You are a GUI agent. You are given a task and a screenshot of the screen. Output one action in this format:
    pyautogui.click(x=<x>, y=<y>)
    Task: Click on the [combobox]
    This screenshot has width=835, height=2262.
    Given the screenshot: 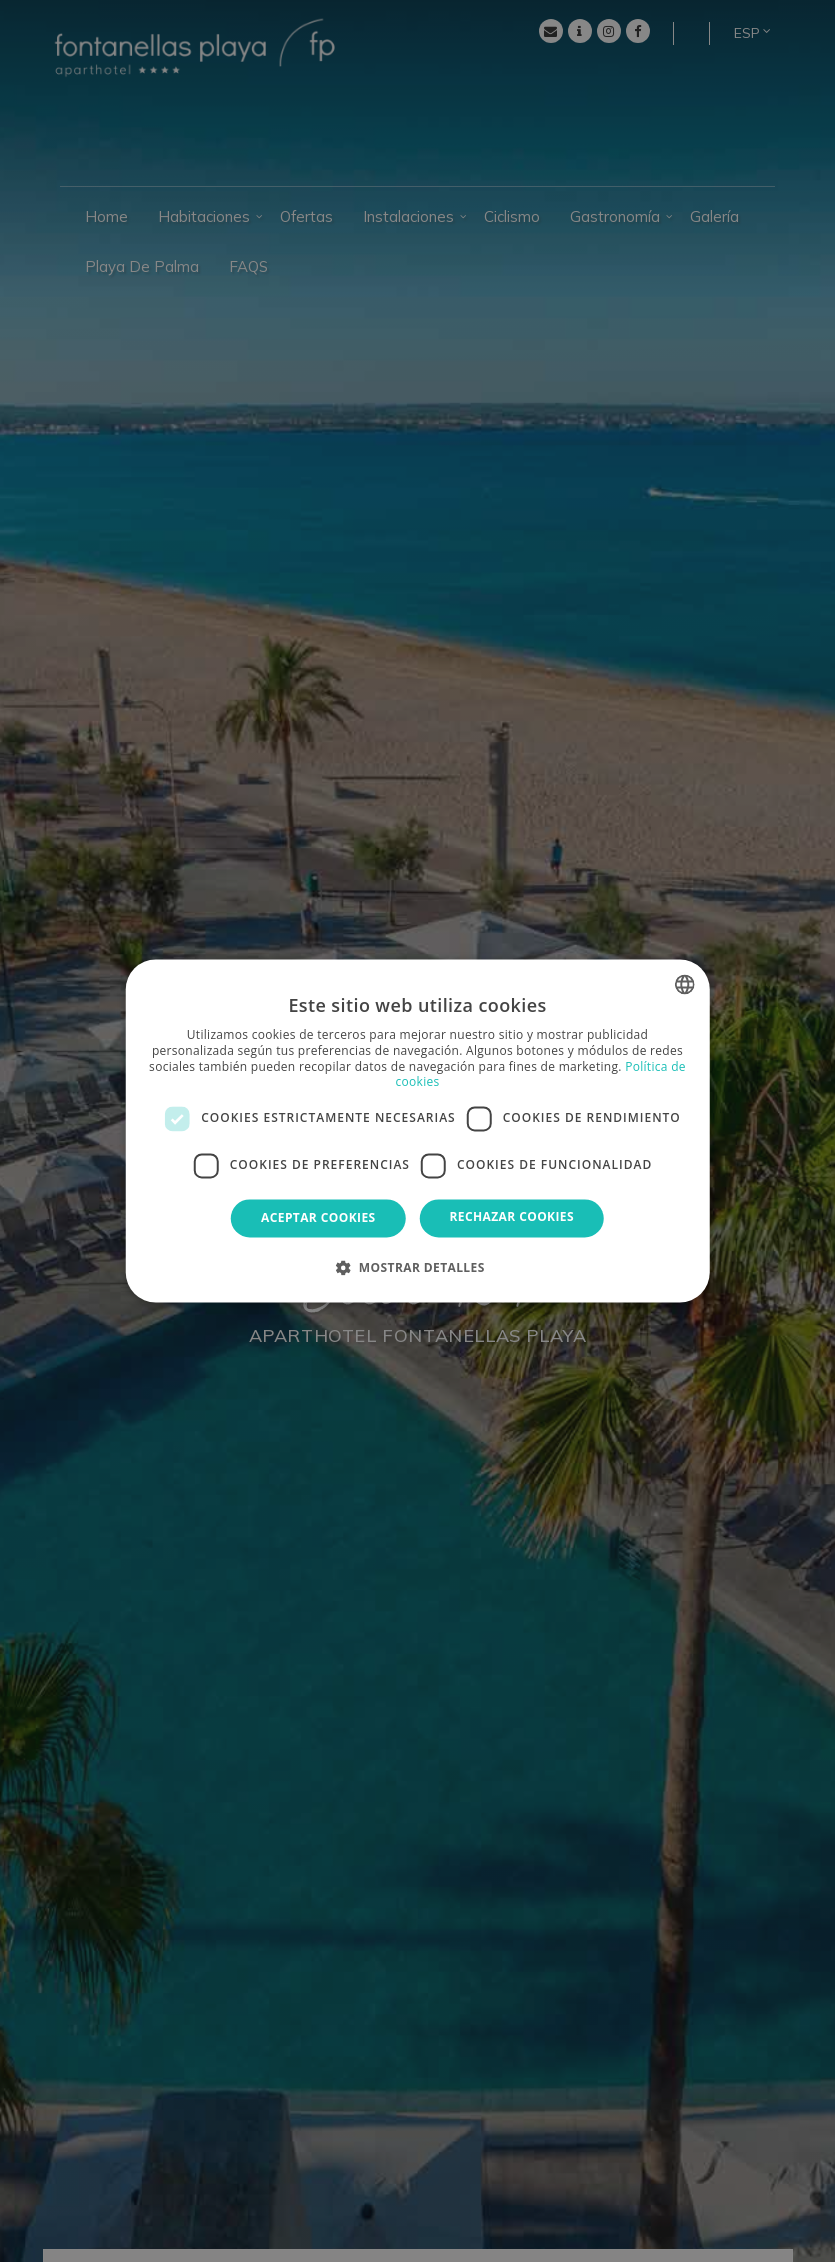 What is the action you would take?
    pyautogui.click(x=685, y=984)
    